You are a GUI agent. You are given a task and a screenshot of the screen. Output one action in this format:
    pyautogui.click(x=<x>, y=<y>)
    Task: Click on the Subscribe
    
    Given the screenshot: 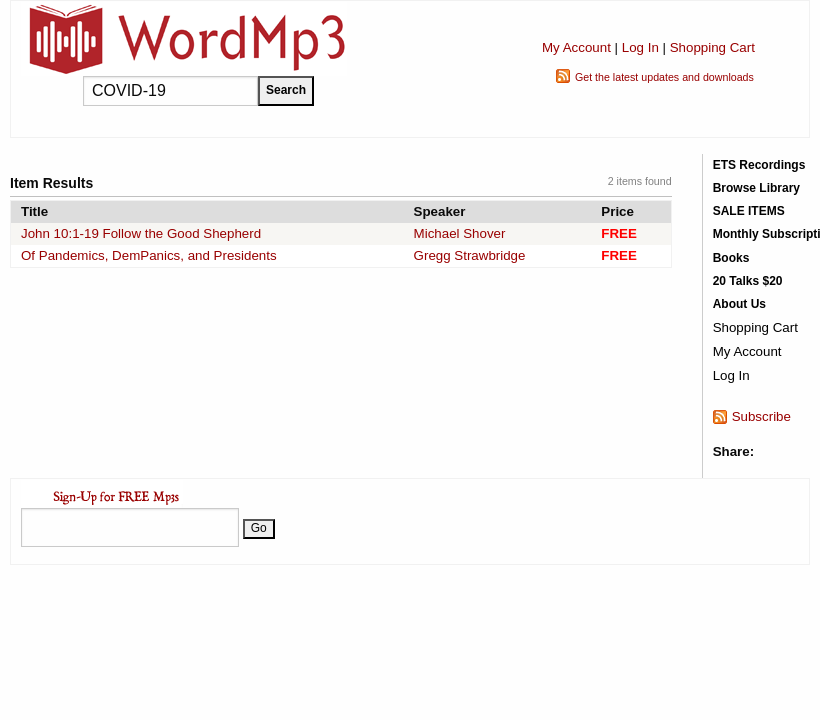 What is the action you would take?
    pyautogui.click(x=761, y=416)
    